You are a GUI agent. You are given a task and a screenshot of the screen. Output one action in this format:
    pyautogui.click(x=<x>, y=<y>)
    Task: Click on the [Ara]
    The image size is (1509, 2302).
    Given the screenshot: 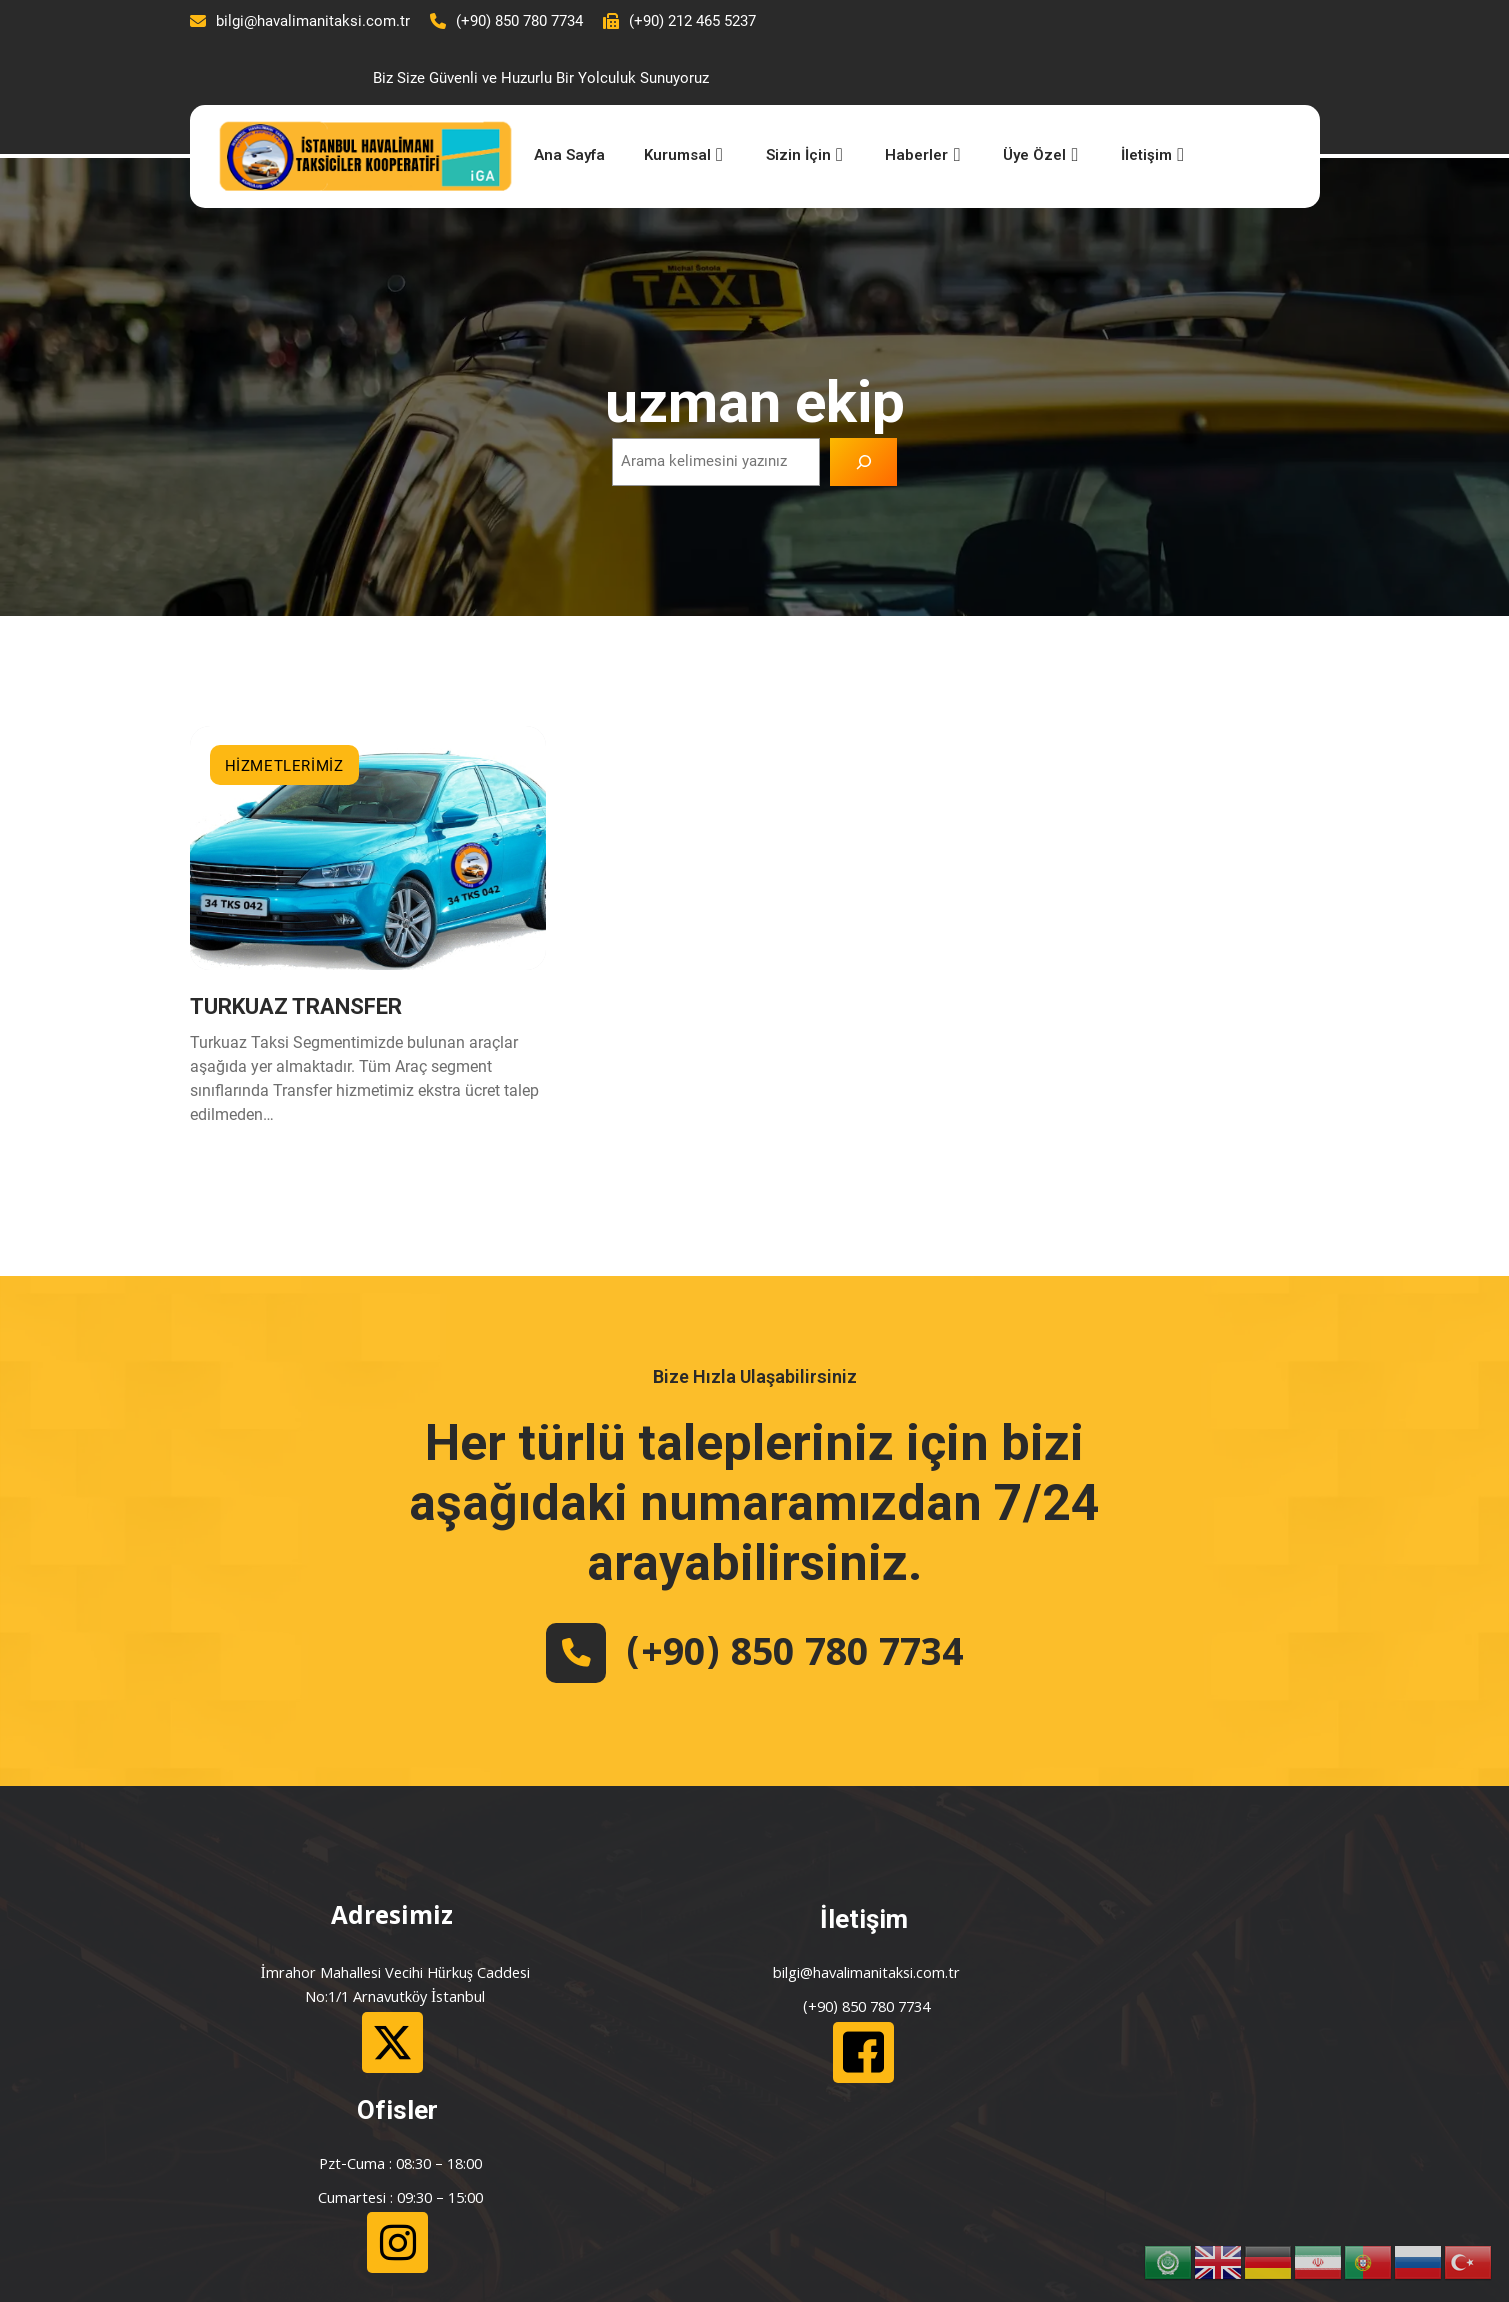 What is the action you would take?
    pyautogui.click(x=864, y=411)
    